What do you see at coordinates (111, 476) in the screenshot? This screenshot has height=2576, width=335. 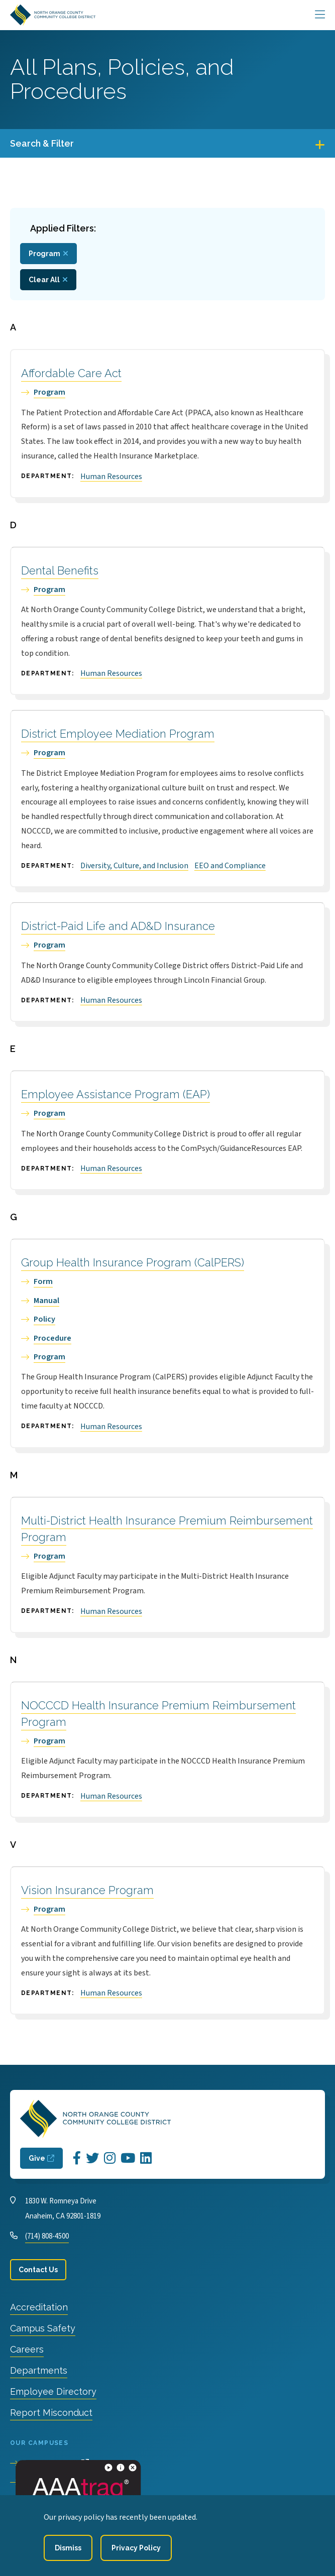 I see `Human Resources` at bounding box center [111, 476].